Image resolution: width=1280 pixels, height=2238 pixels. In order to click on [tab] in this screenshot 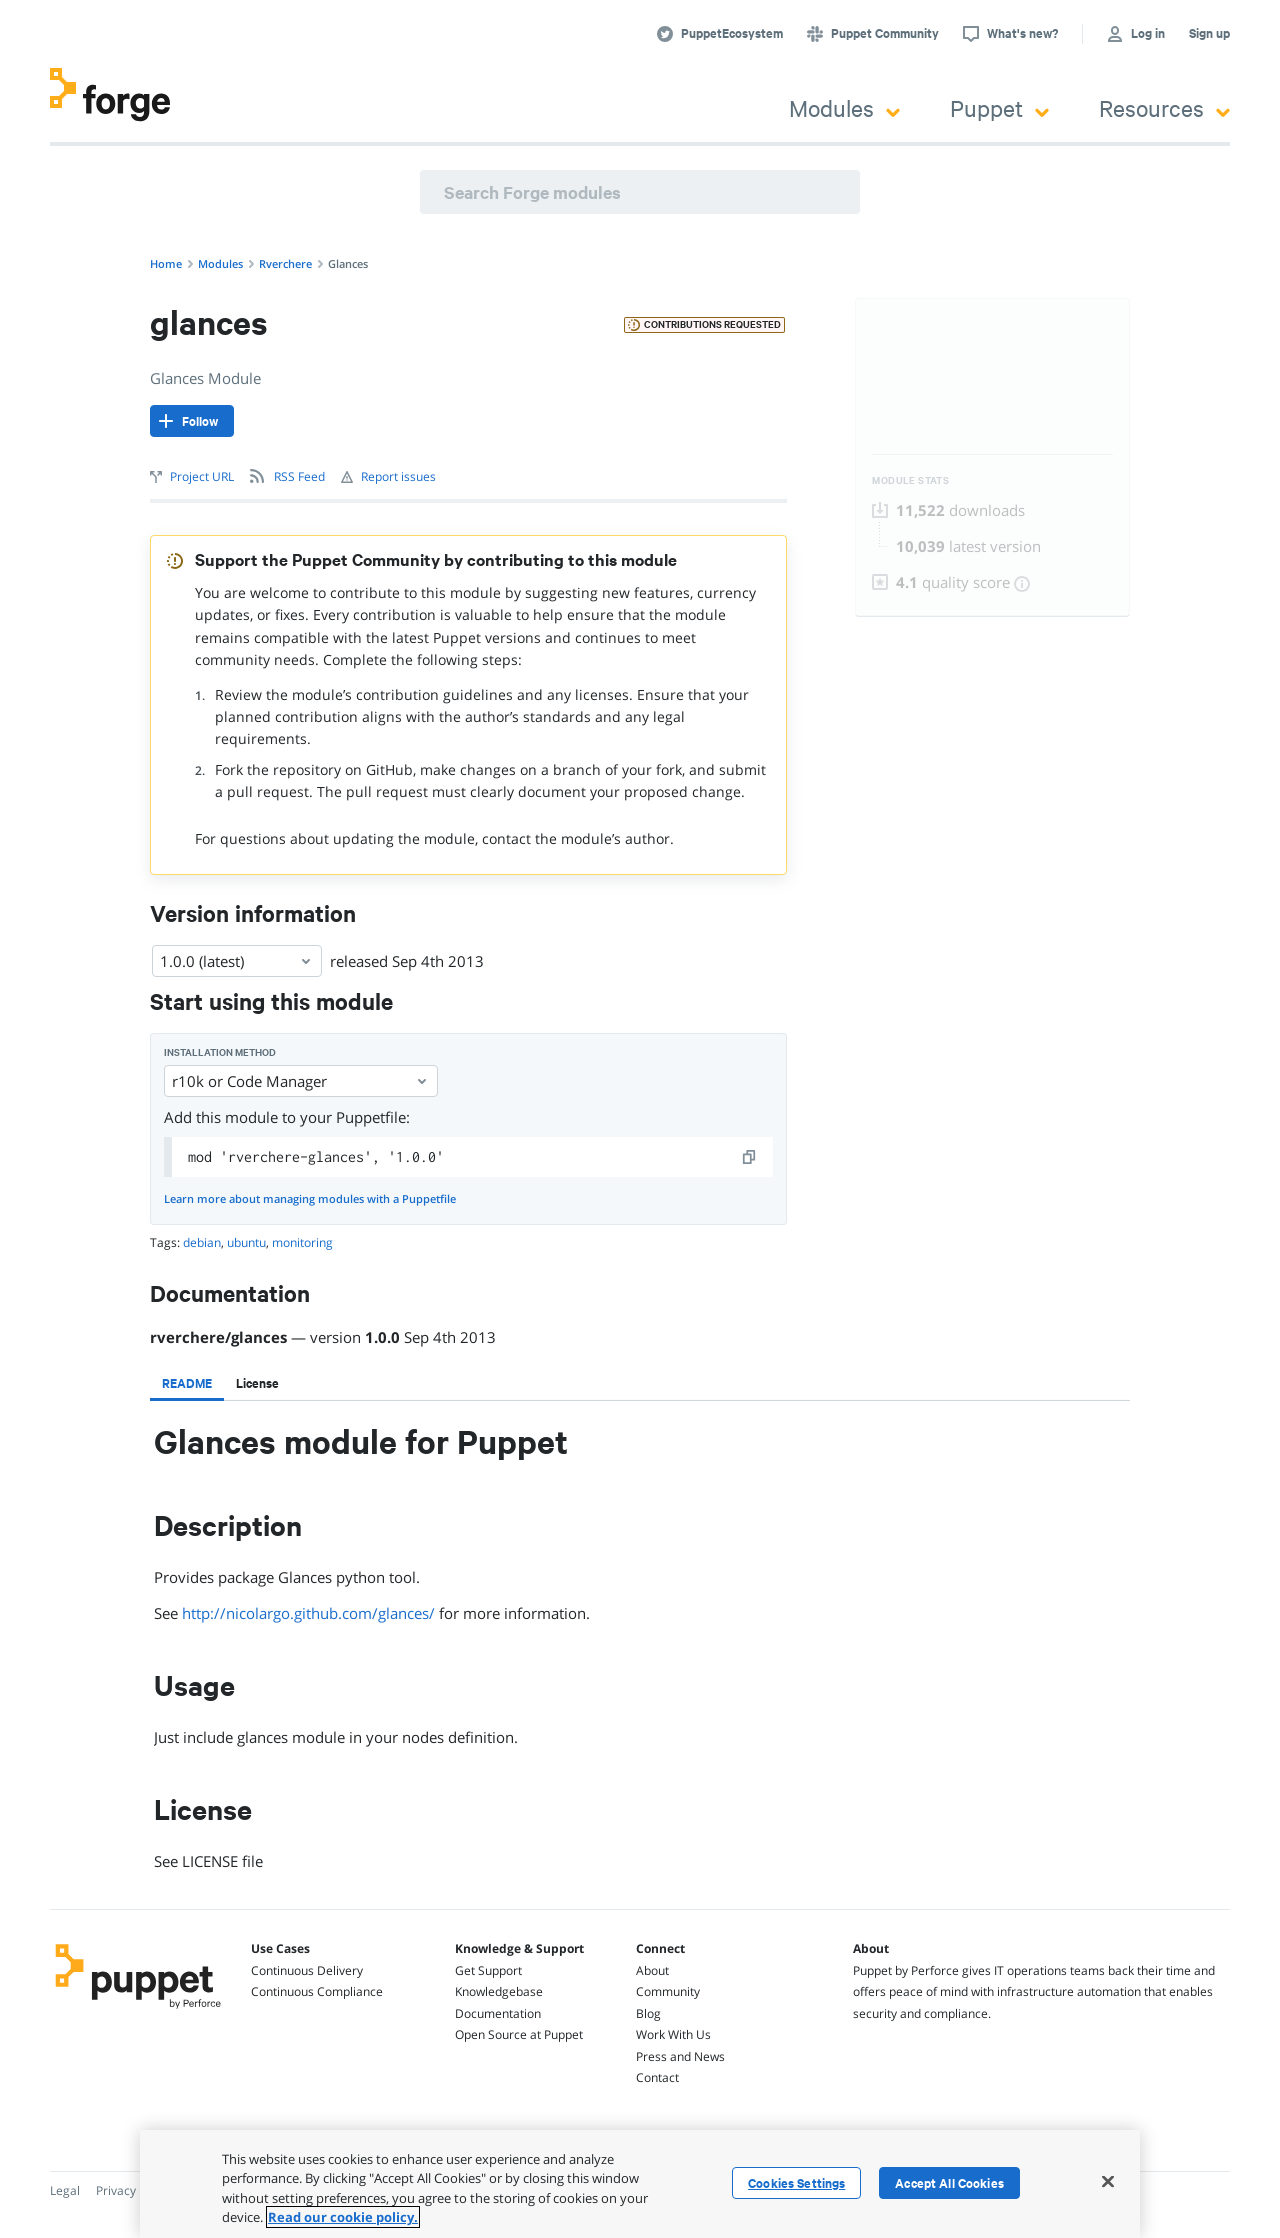, I will do `click(187, 1383)`.